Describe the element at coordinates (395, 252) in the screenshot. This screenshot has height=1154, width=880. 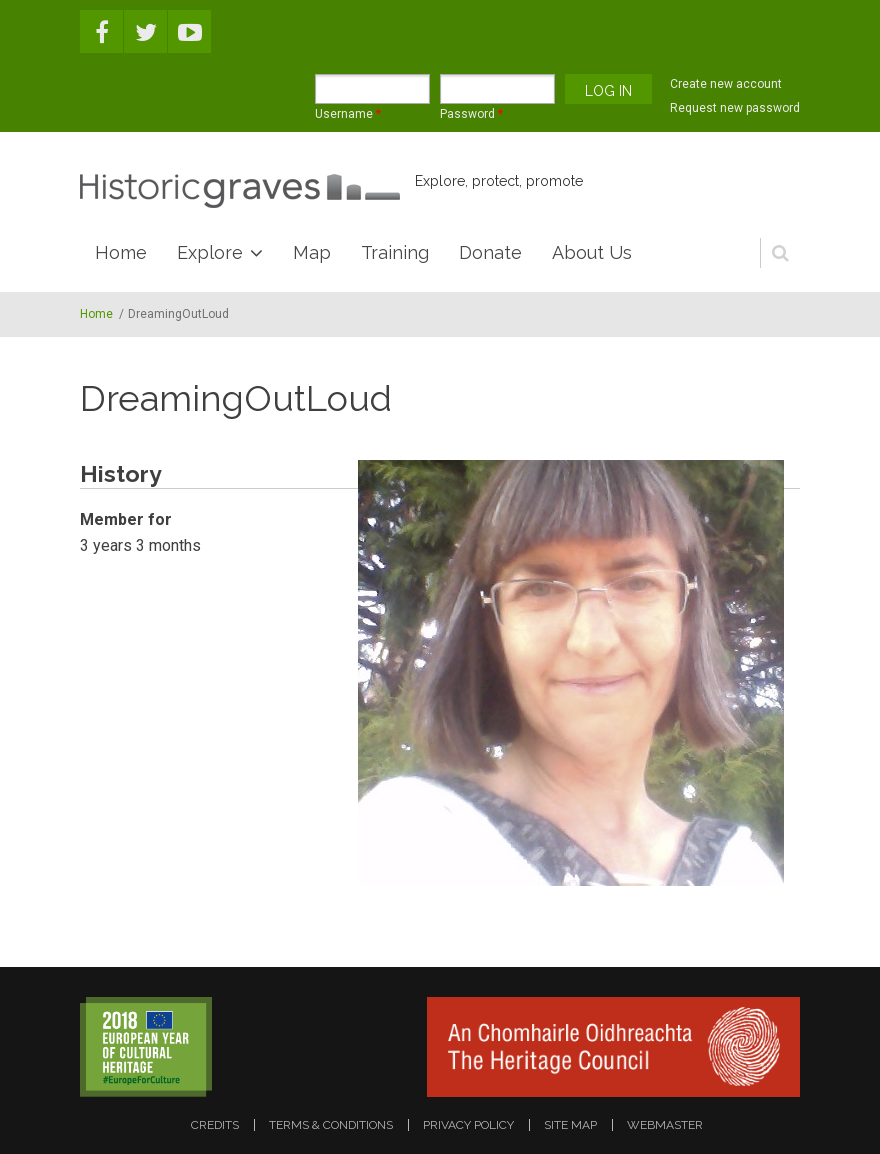
I see `Training` at that location.